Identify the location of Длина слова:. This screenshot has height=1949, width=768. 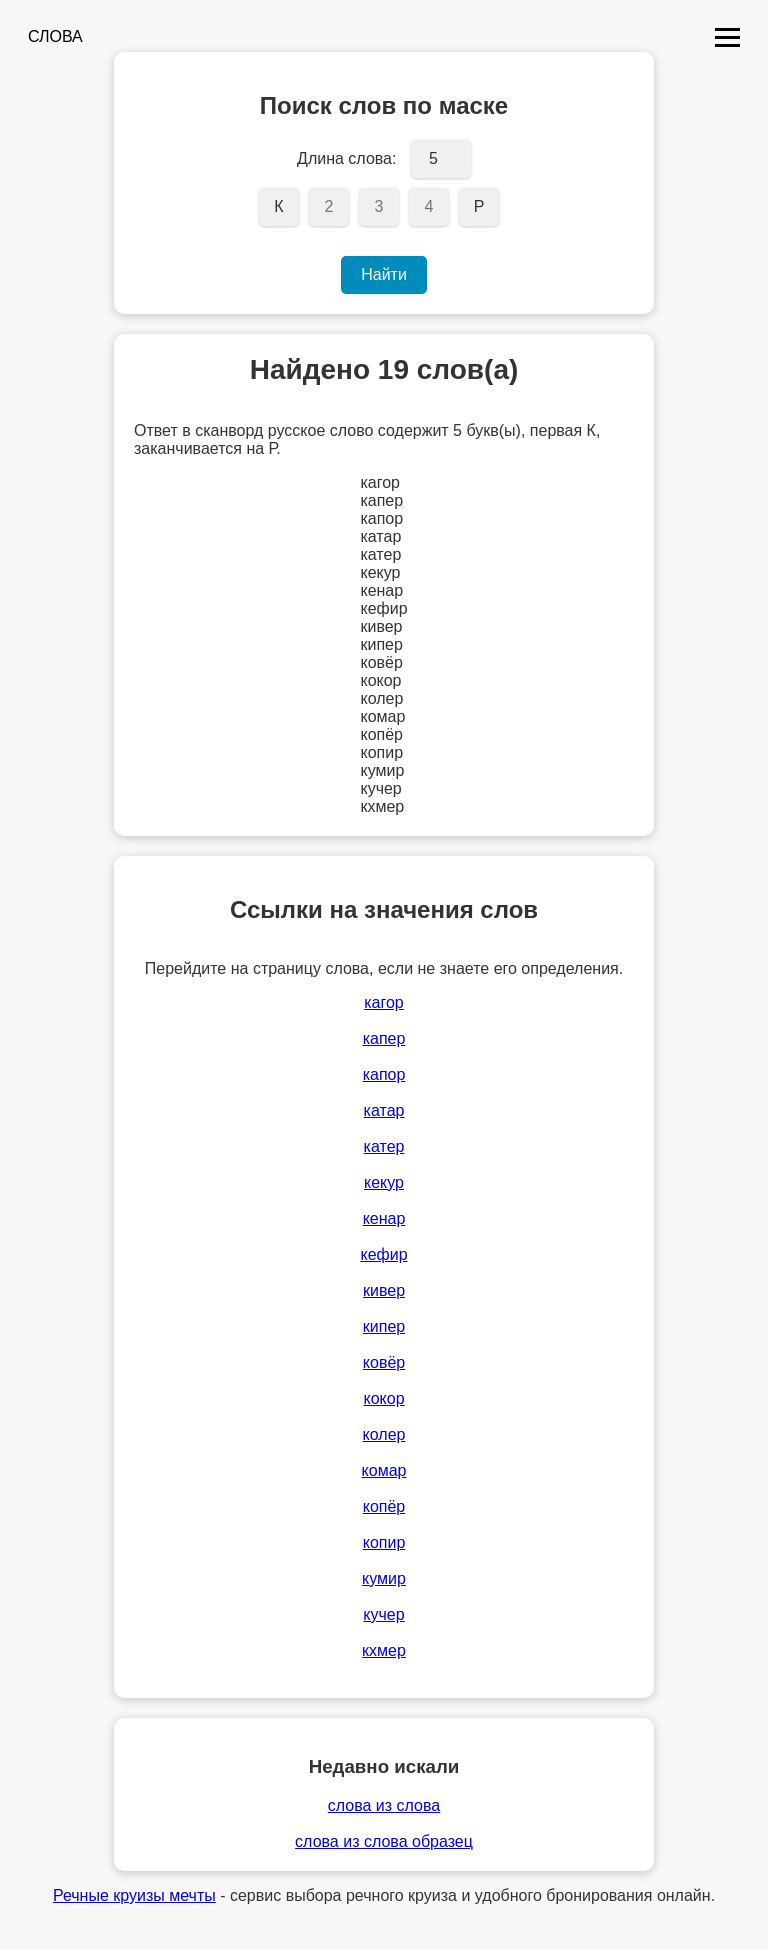
(346, 158).